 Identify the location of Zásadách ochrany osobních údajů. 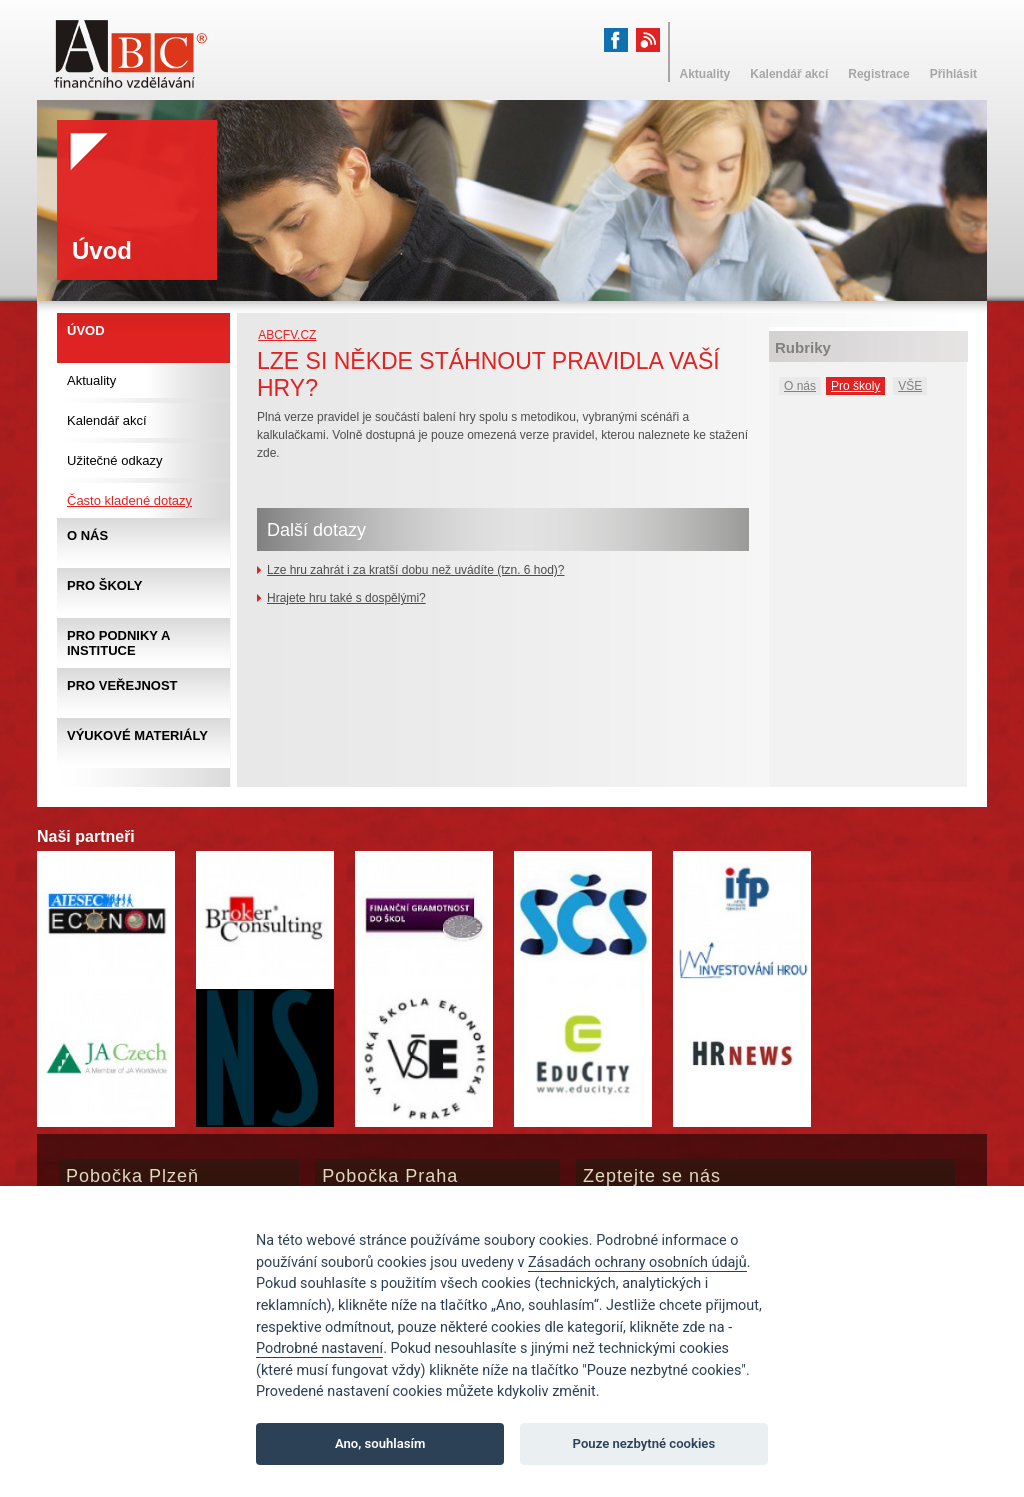
(637, 1262).